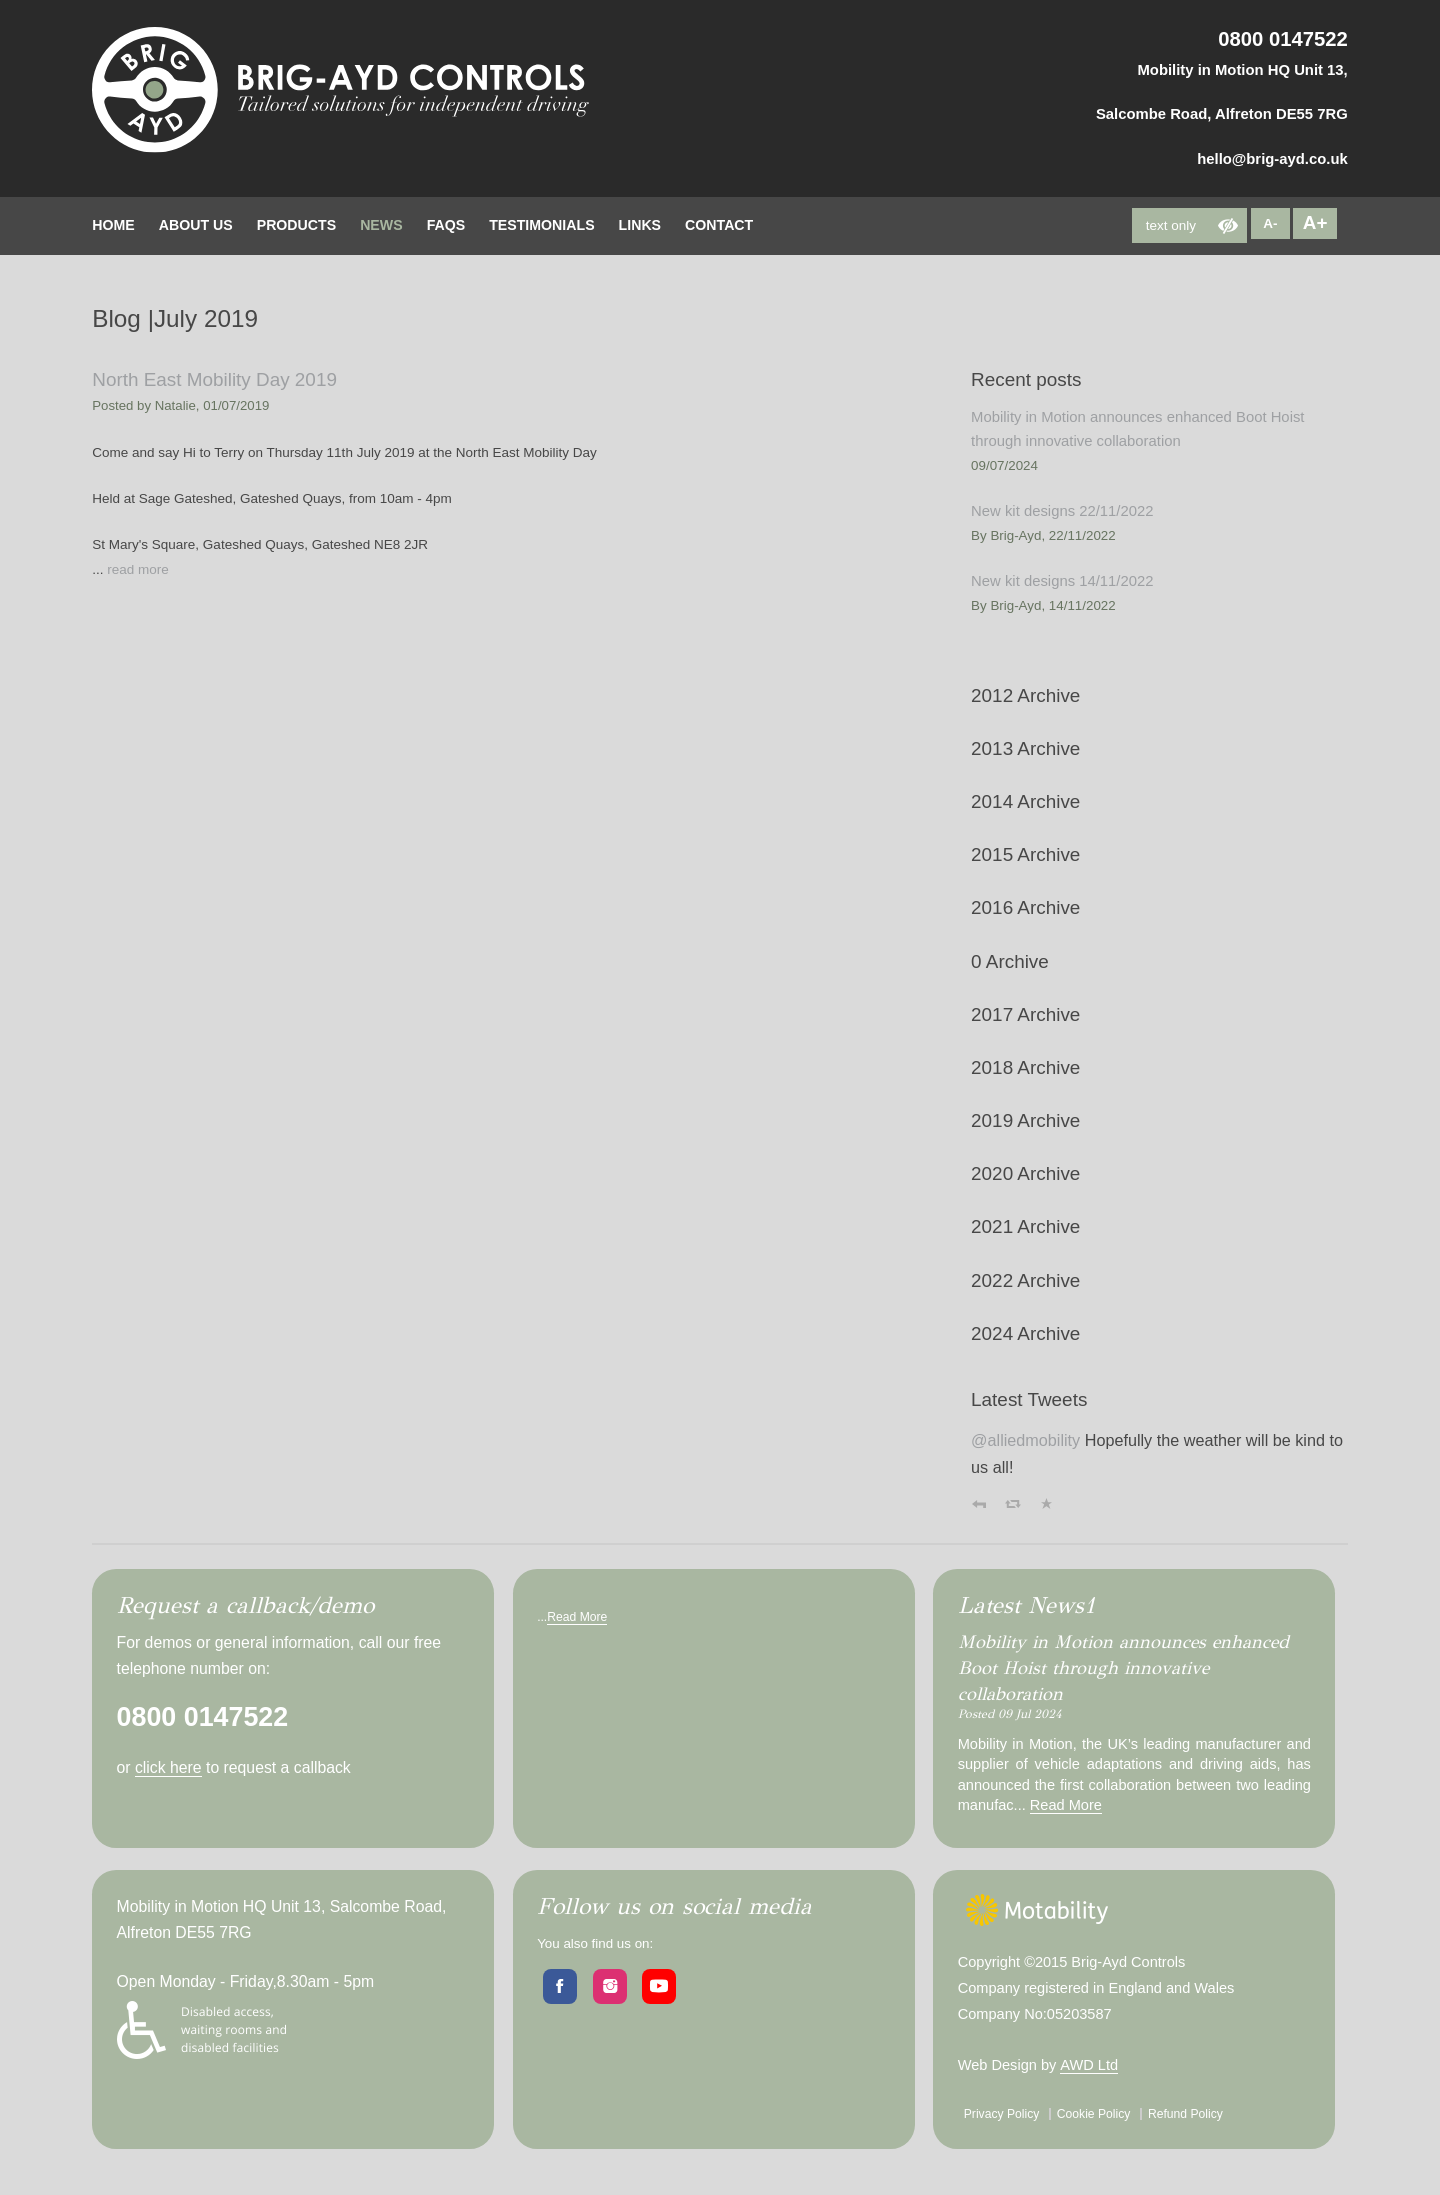  What do you see at coordinates (1025, 1440) in the screenshot?
I see `@alliedmobility` at bounding box center [1025, 1440].